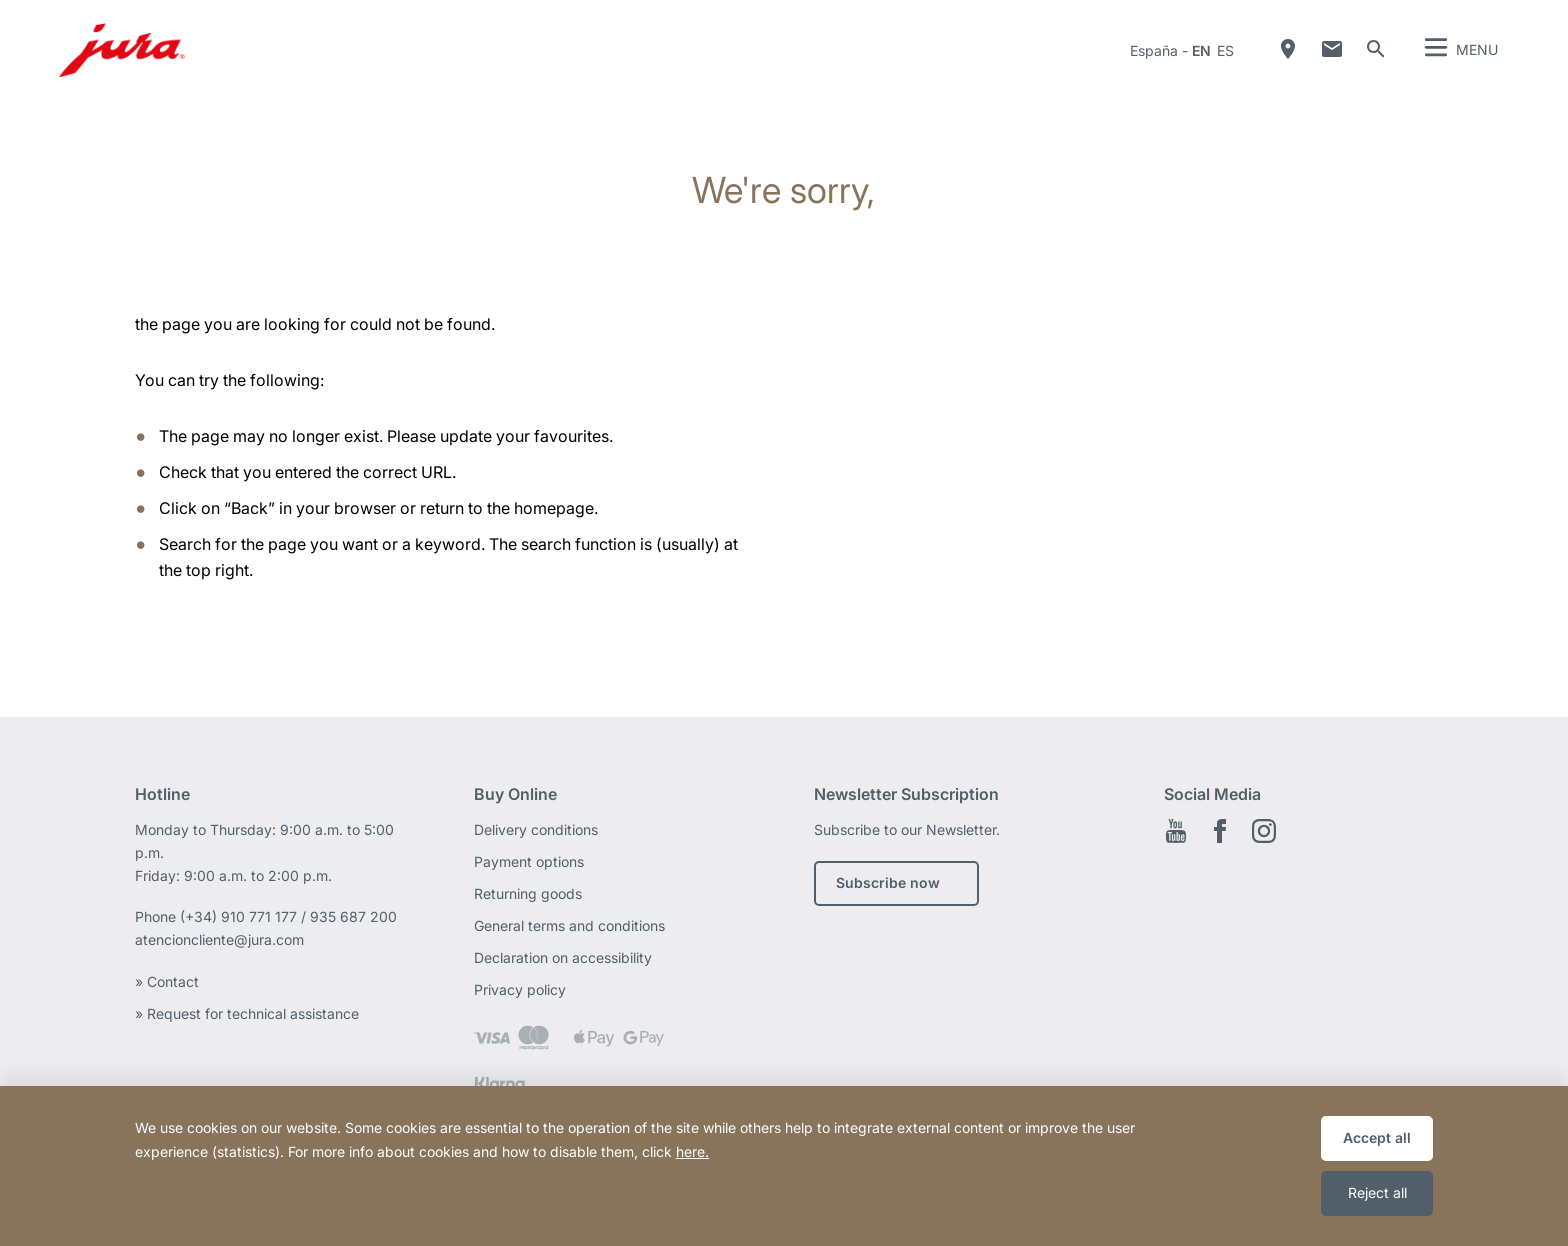  I want to click on (+34) 910 771 177 / 935 687 200, so click(288, 916).